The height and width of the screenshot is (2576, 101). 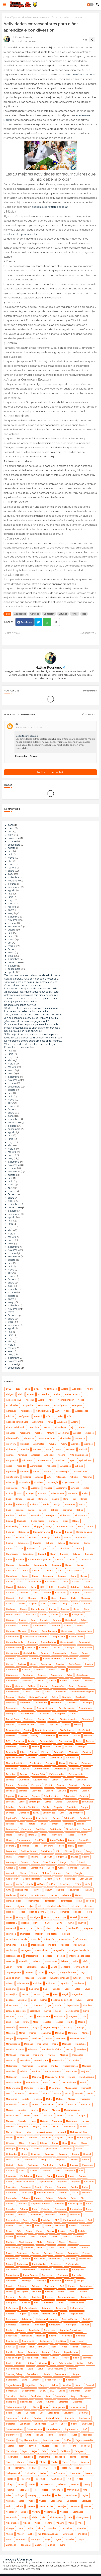 I want to click on Depresión, so click(x=25, y=1703).